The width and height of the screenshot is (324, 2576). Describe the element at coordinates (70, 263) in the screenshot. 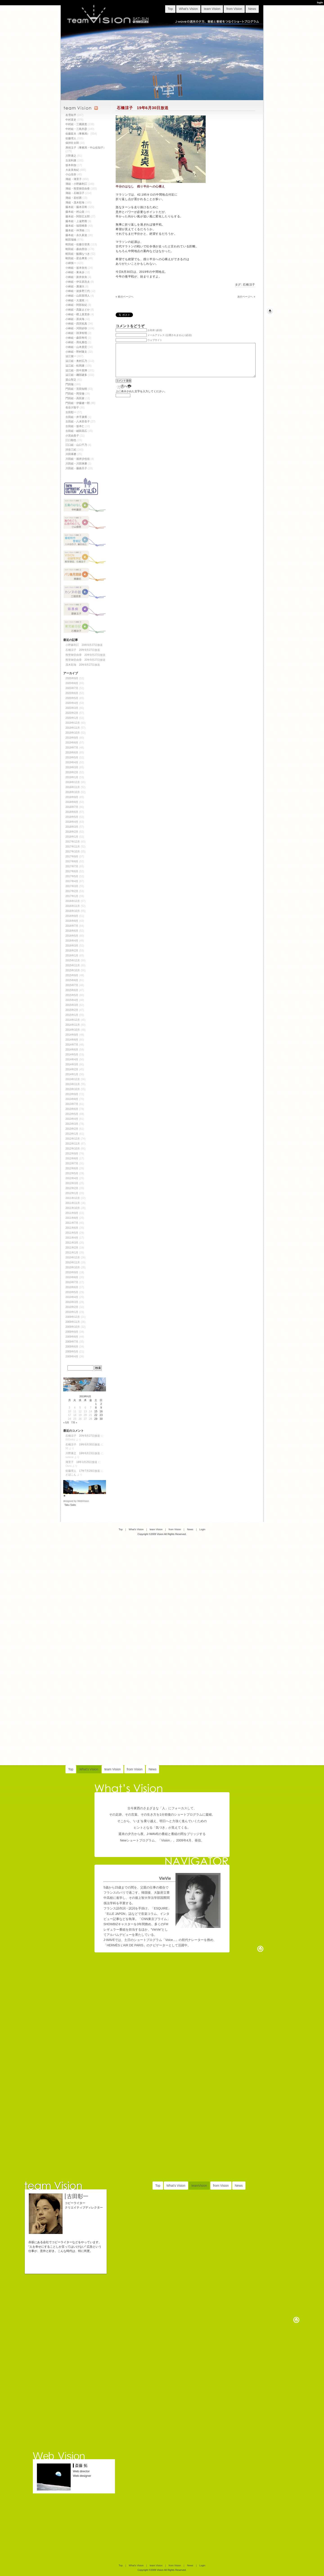

I see `小林慎一` at that location.